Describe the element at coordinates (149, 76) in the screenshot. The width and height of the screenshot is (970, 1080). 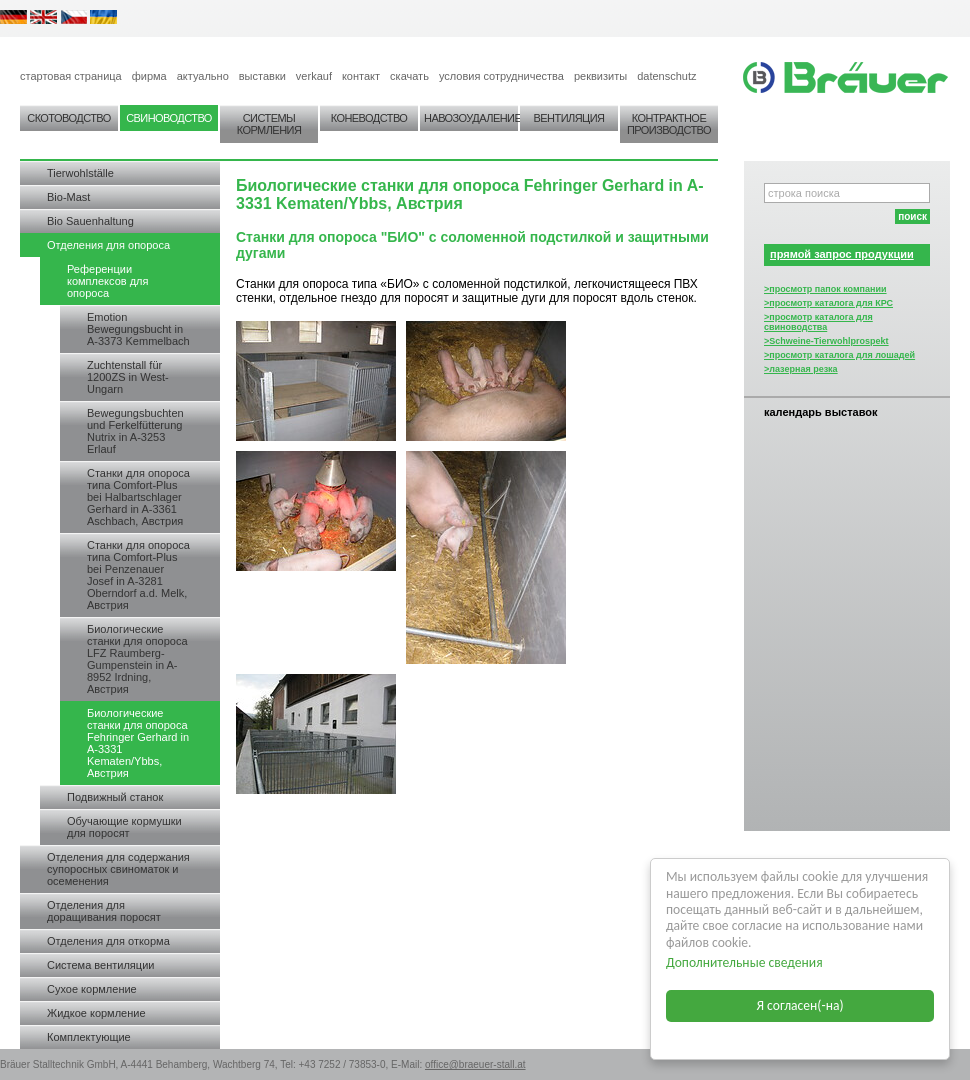
I see `фирма` at that location.